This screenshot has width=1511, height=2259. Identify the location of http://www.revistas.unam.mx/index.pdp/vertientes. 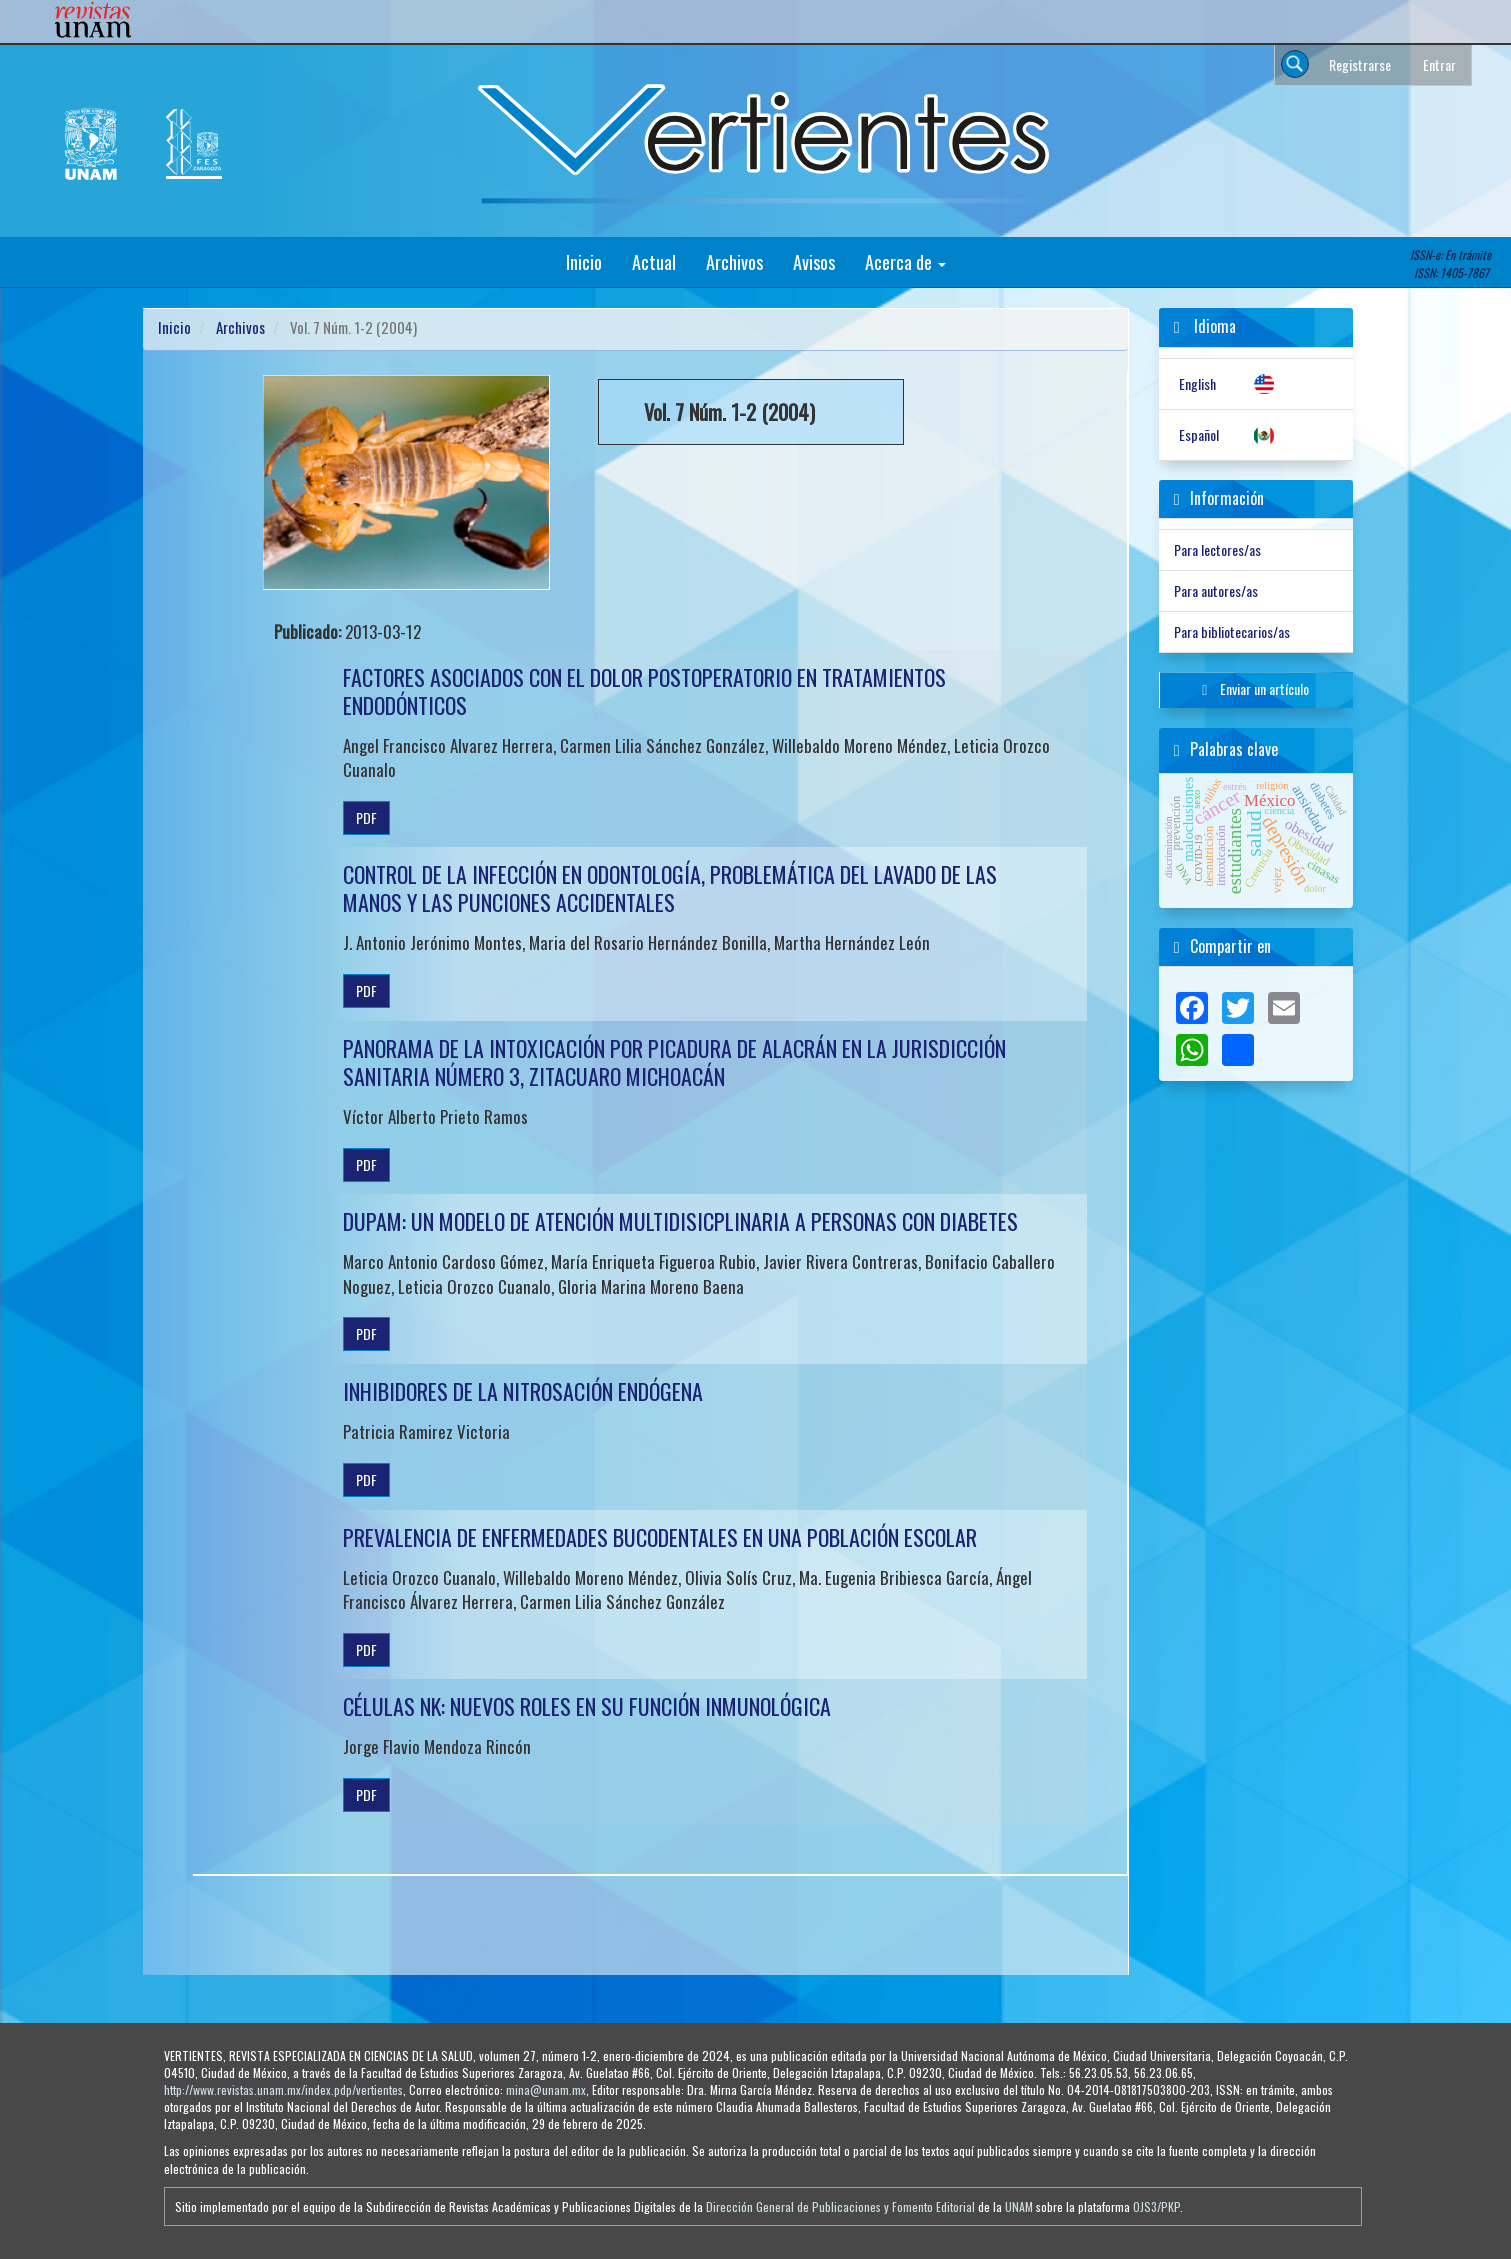
(283, 2089).